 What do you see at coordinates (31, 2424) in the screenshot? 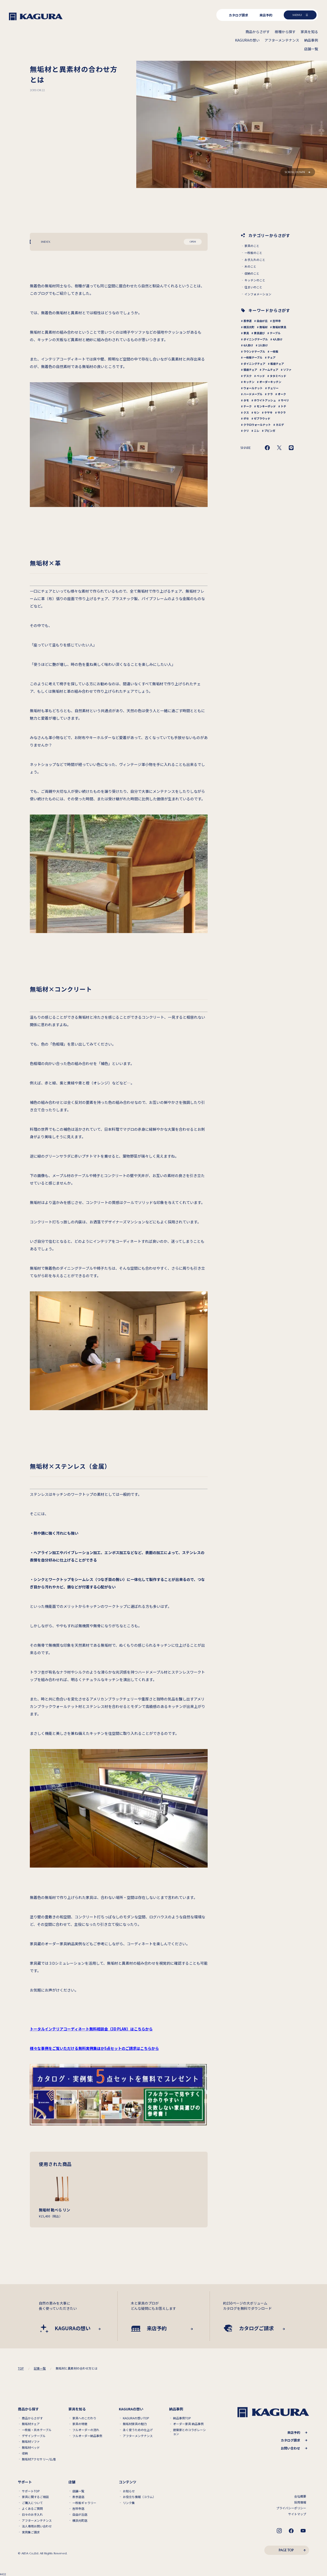
I see `無垢材チェア` at bounding box center [31, 2424].